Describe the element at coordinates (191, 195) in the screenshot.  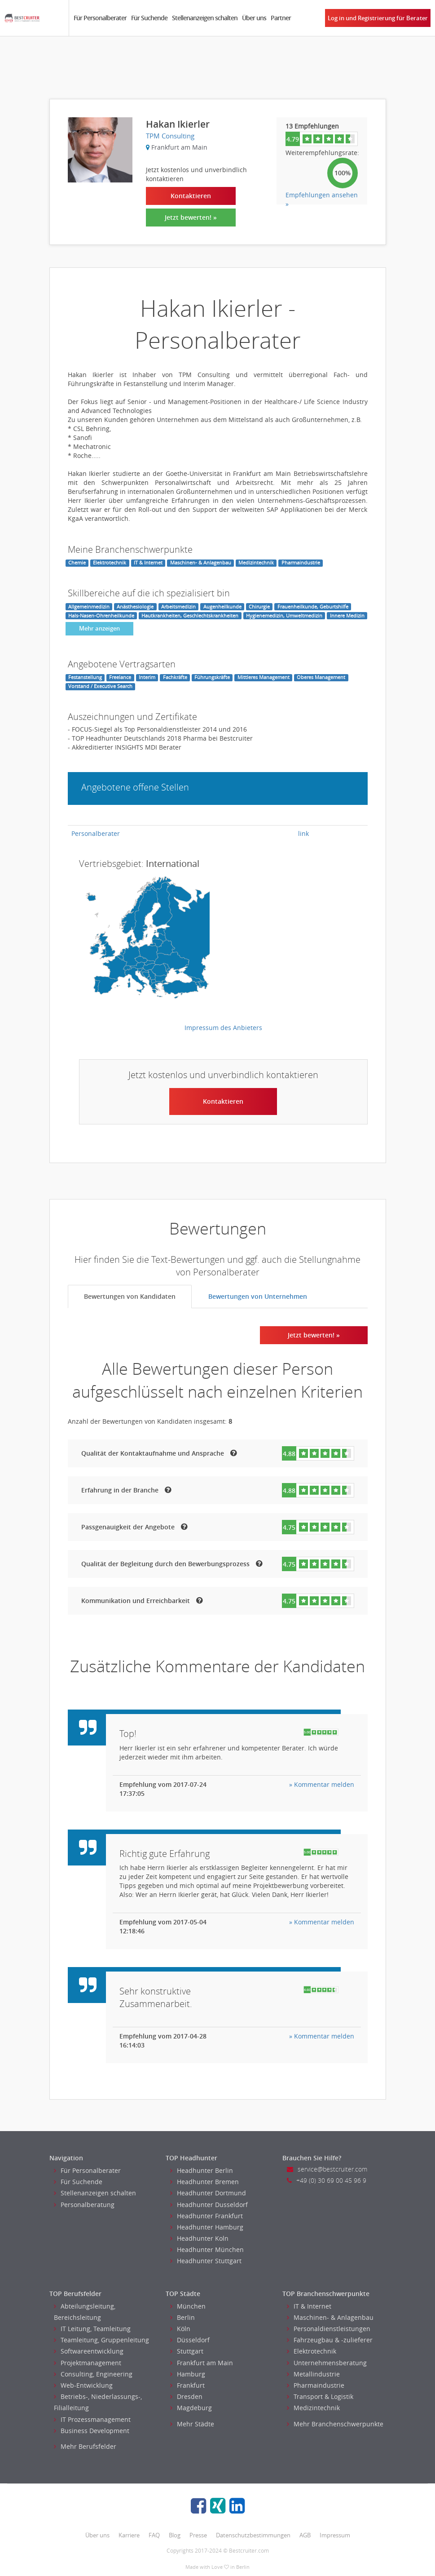
I see `Kontaktieren` at that location.